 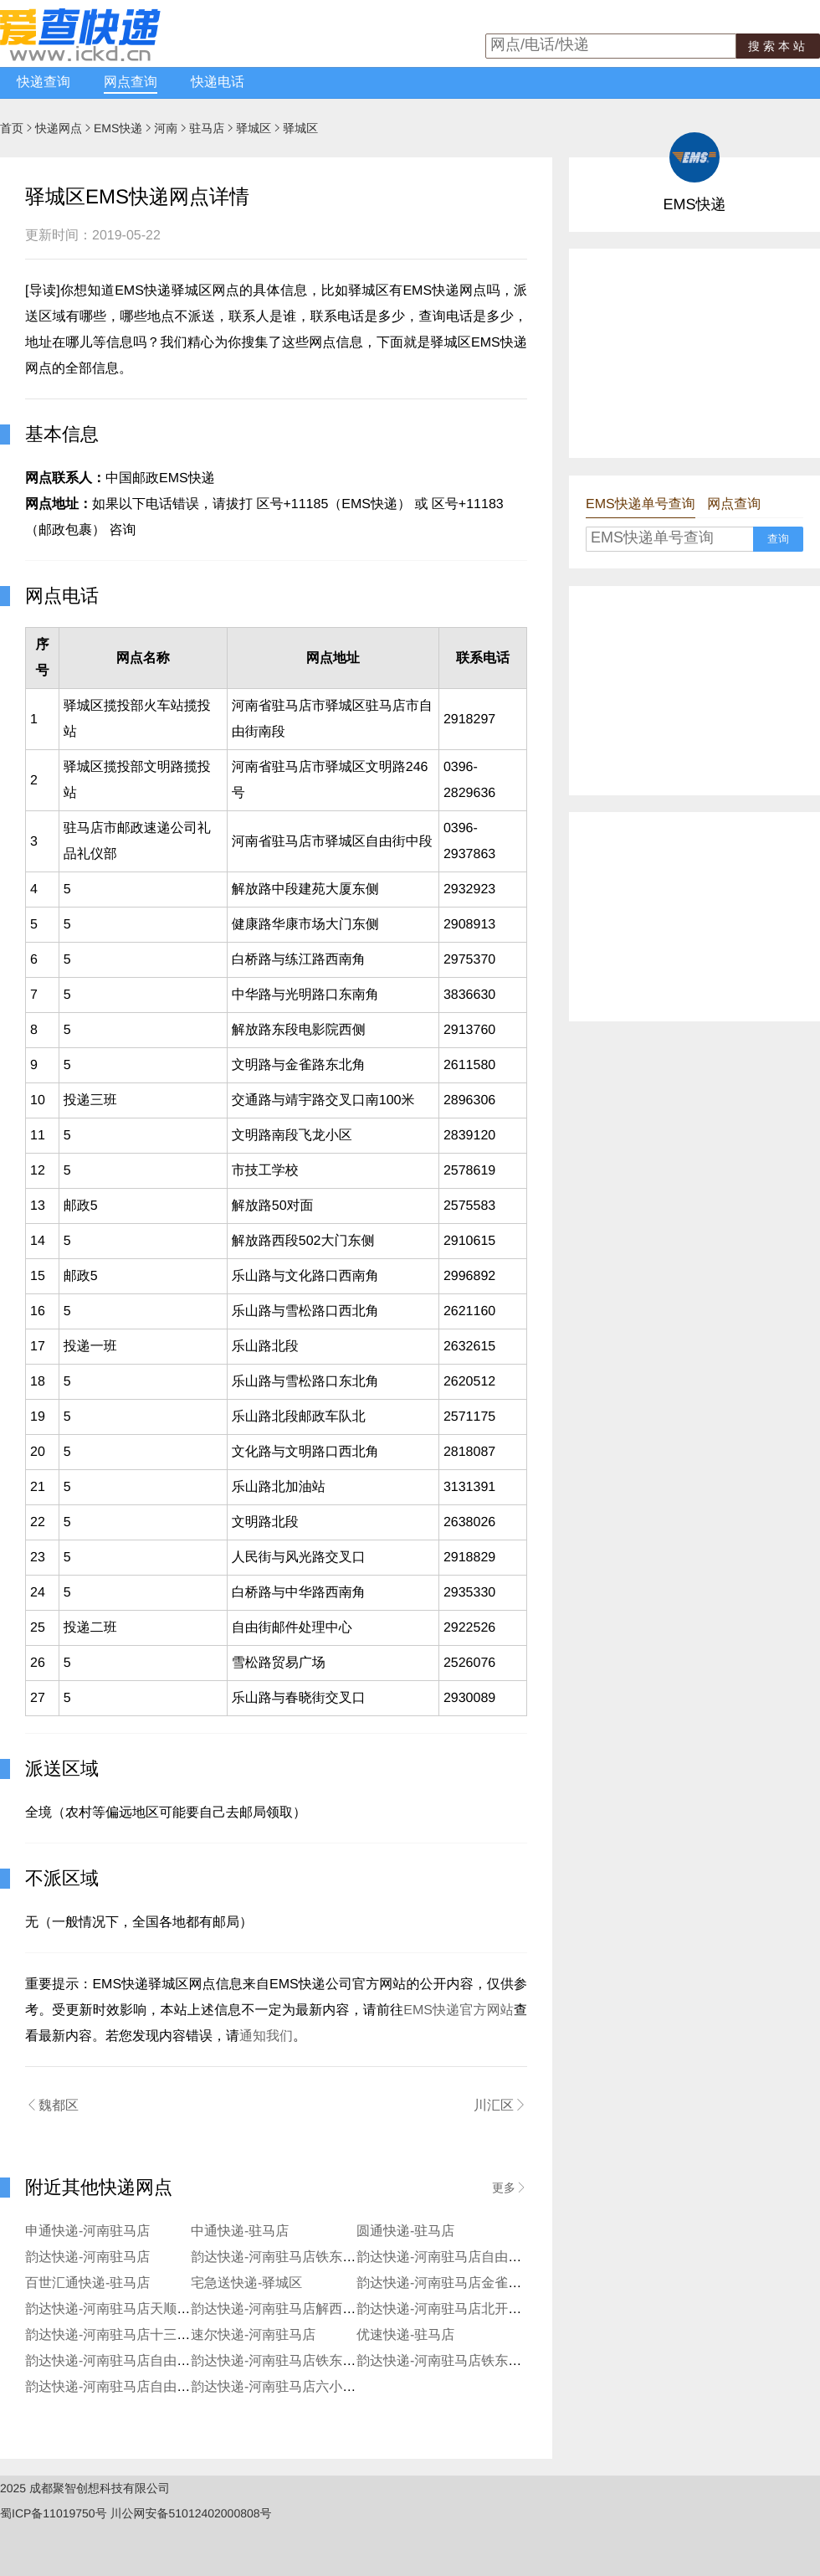 I want to click on 申通快递-河南驻马店, so click(x=87, y=2231).